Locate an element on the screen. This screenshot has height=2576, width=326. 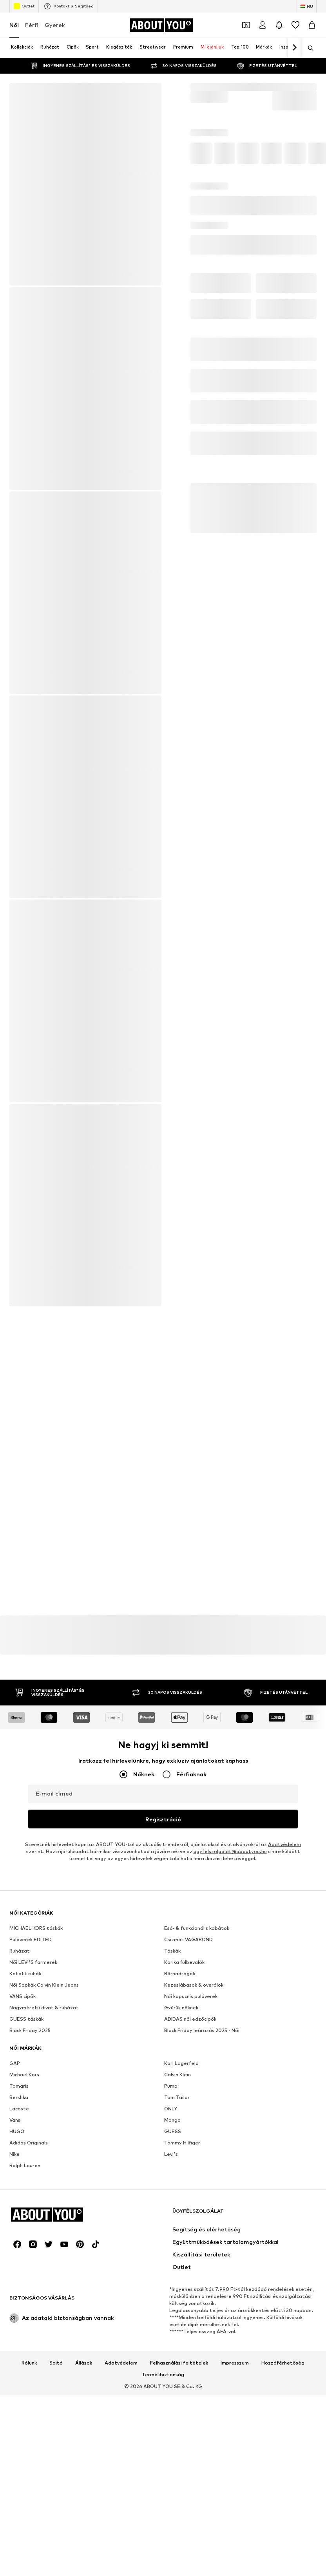
[Tovább] is located at coordinates (294, 48).